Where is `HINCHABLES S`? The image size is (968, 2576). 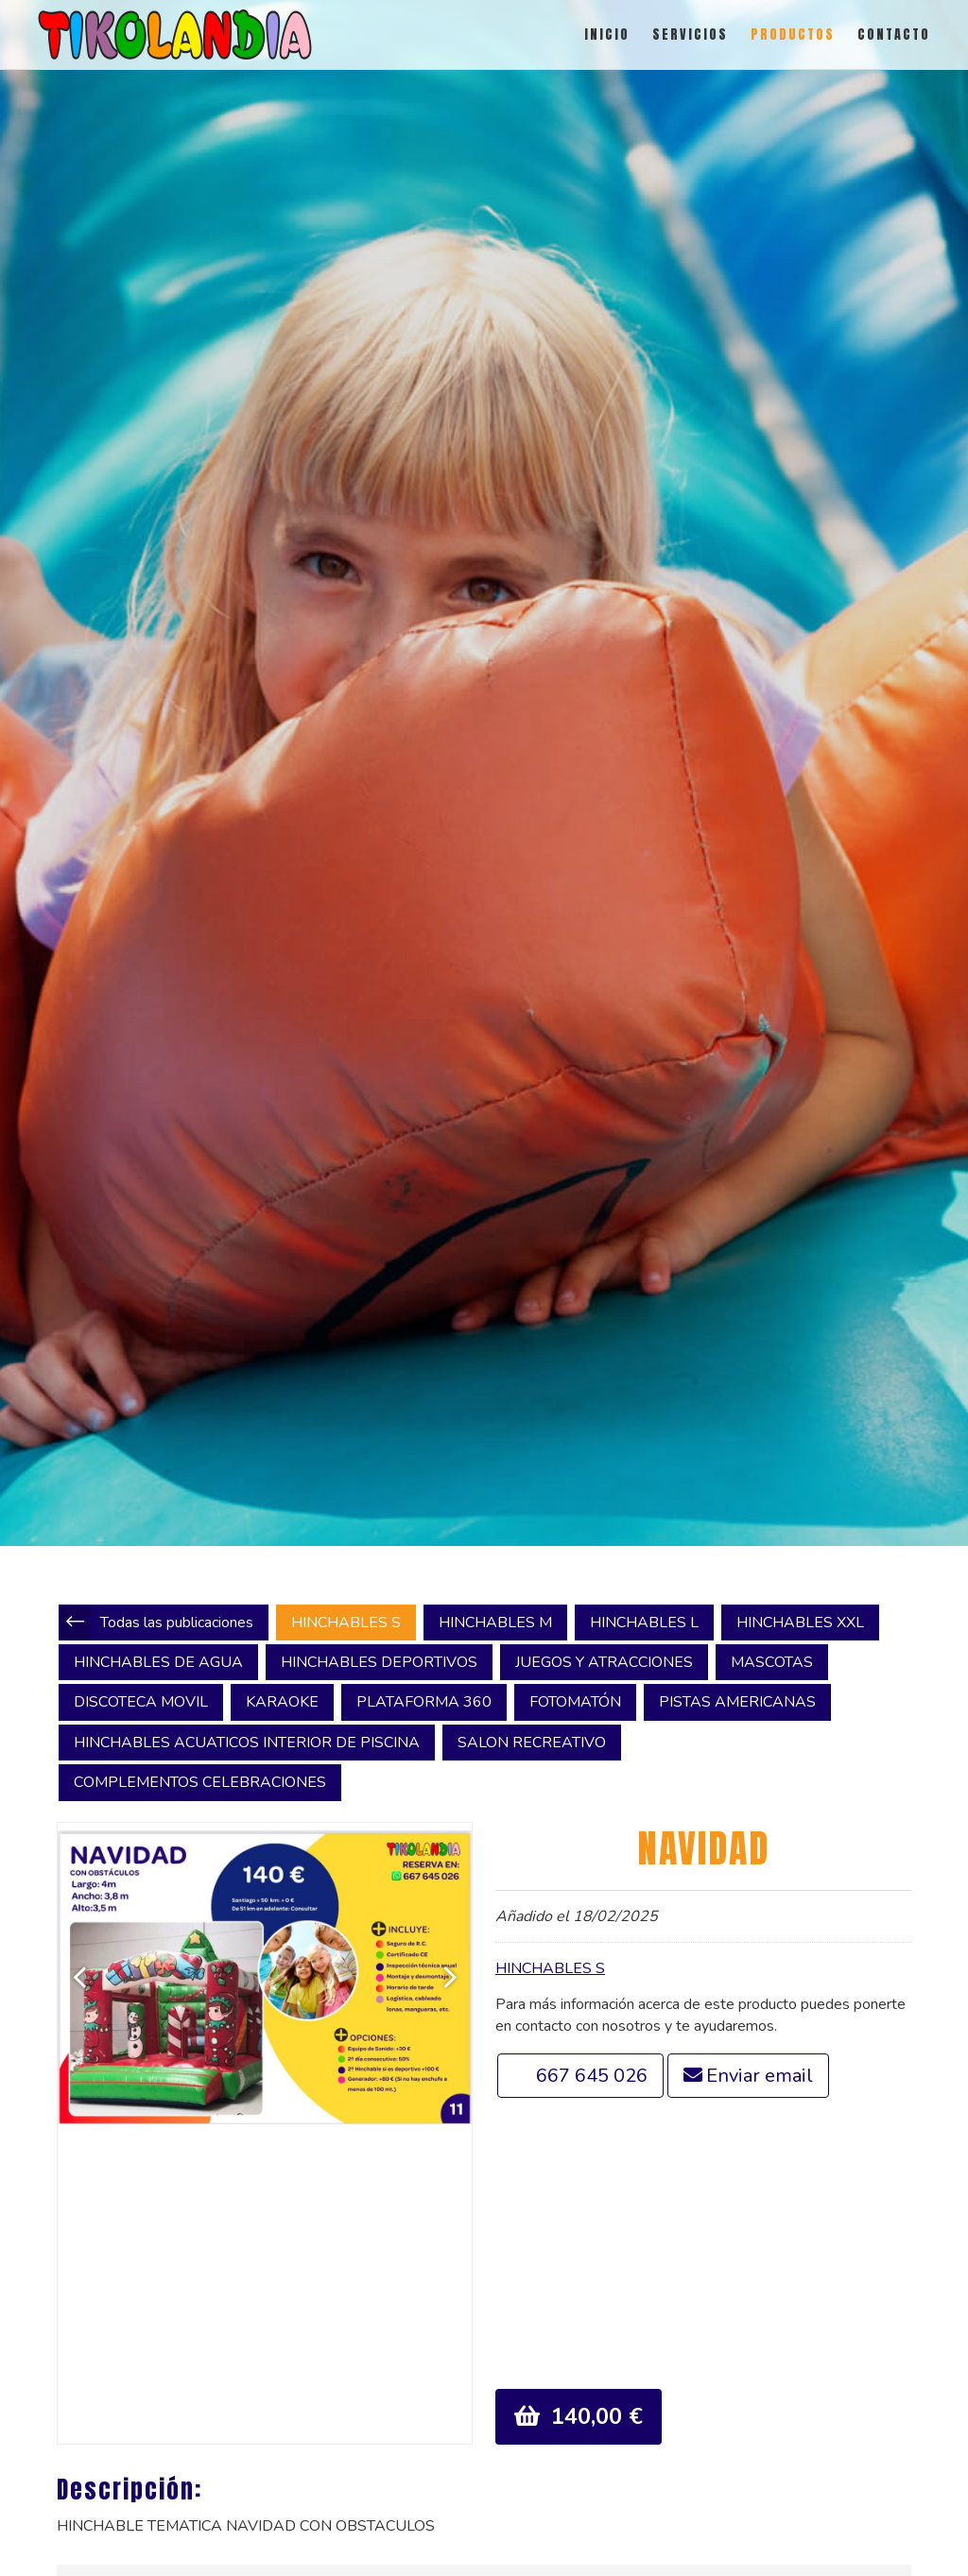 HINCHABLES S is located at coordinates (550, 1968).